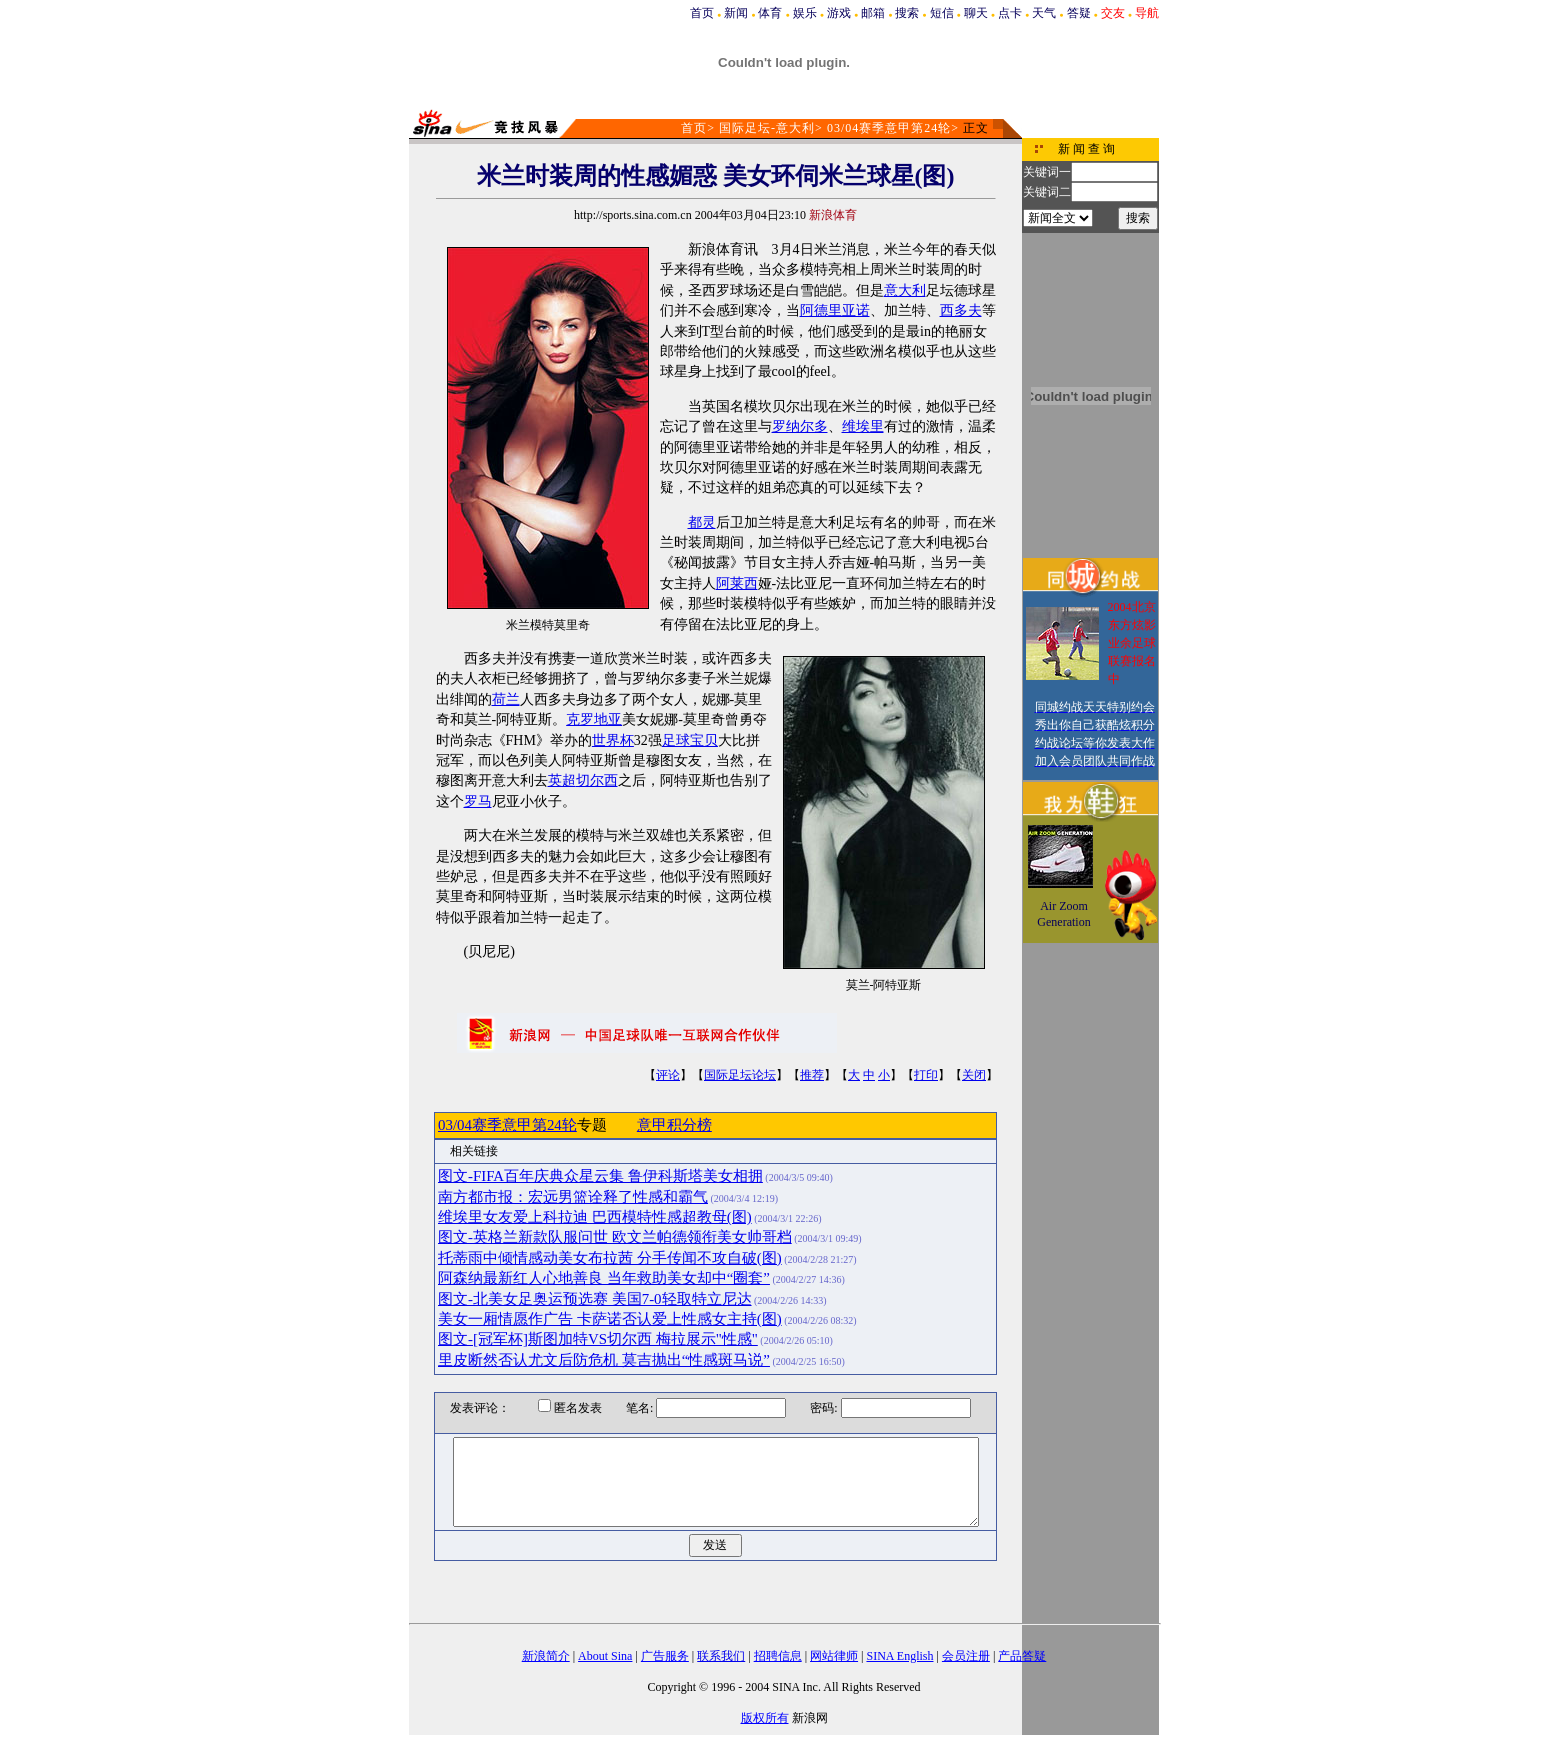  I want to click on Air Zoom Generation, so click(1063, 914).